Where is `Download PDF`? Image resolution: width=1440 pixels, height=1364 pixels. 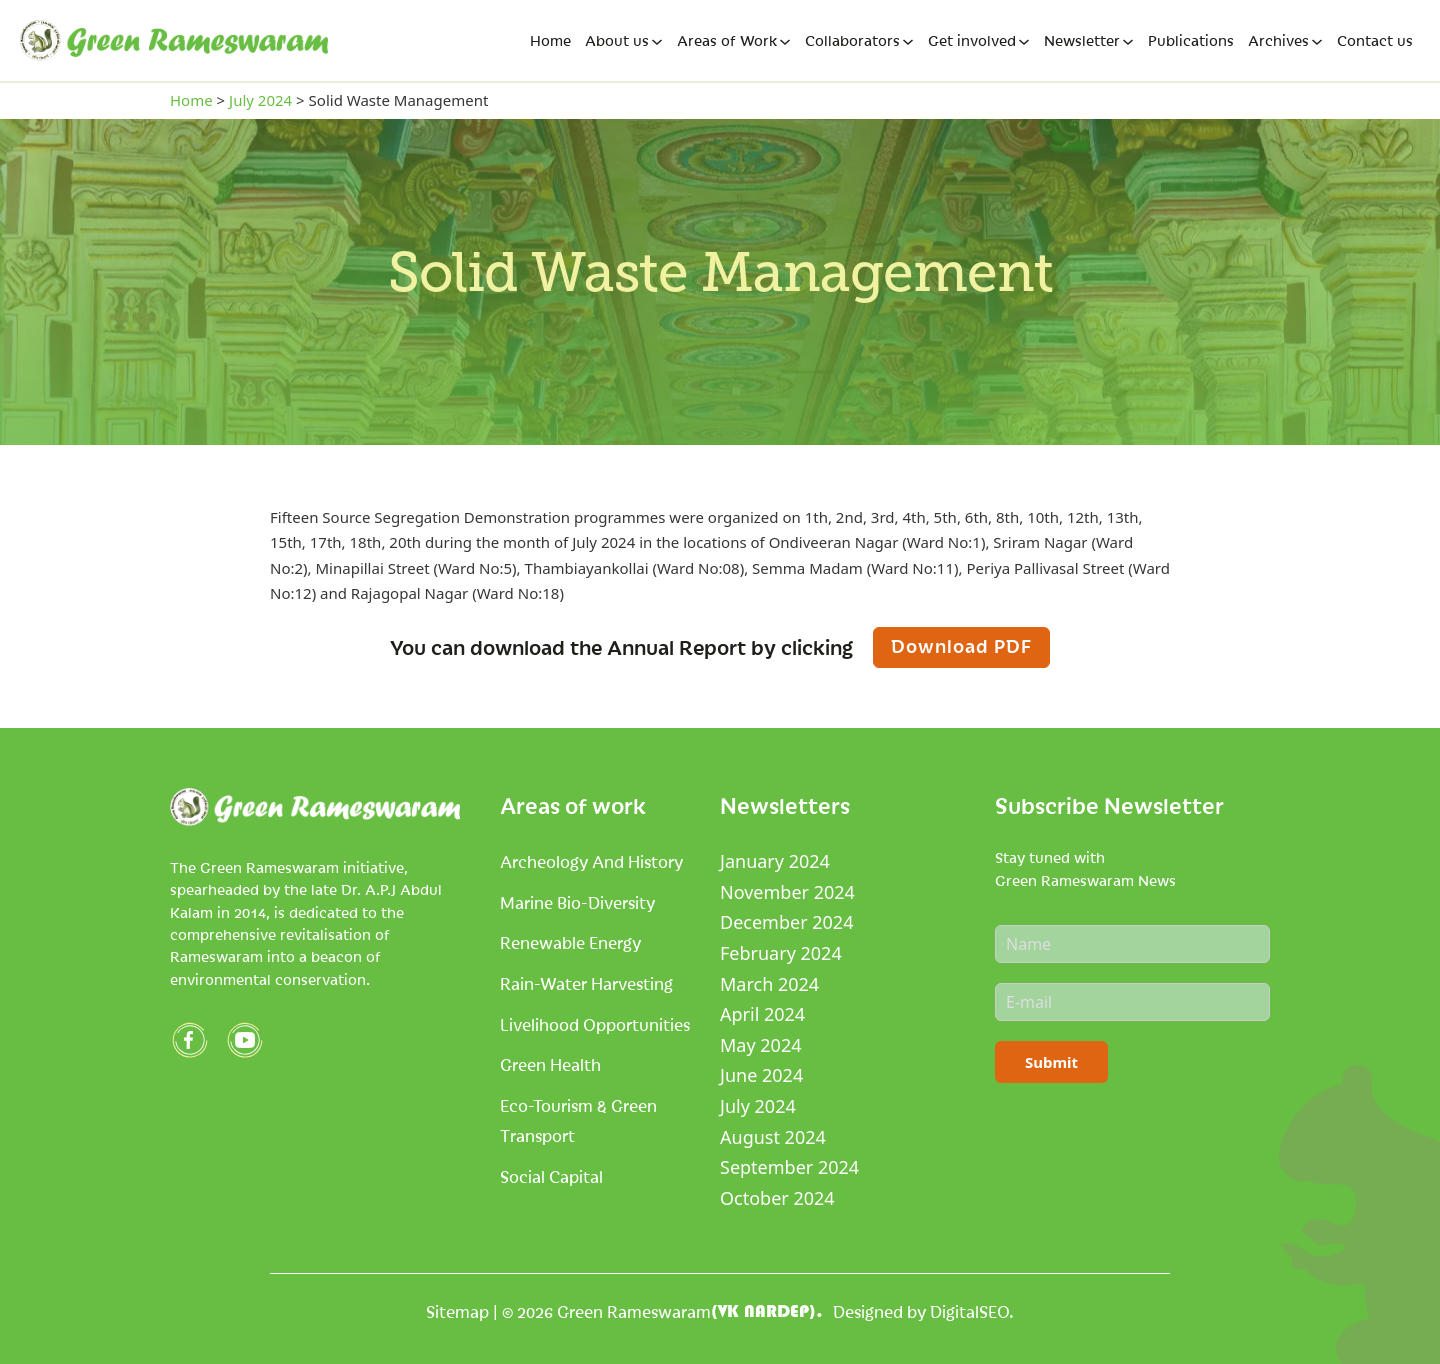 Download PDF is located at coordinates (961, 645).